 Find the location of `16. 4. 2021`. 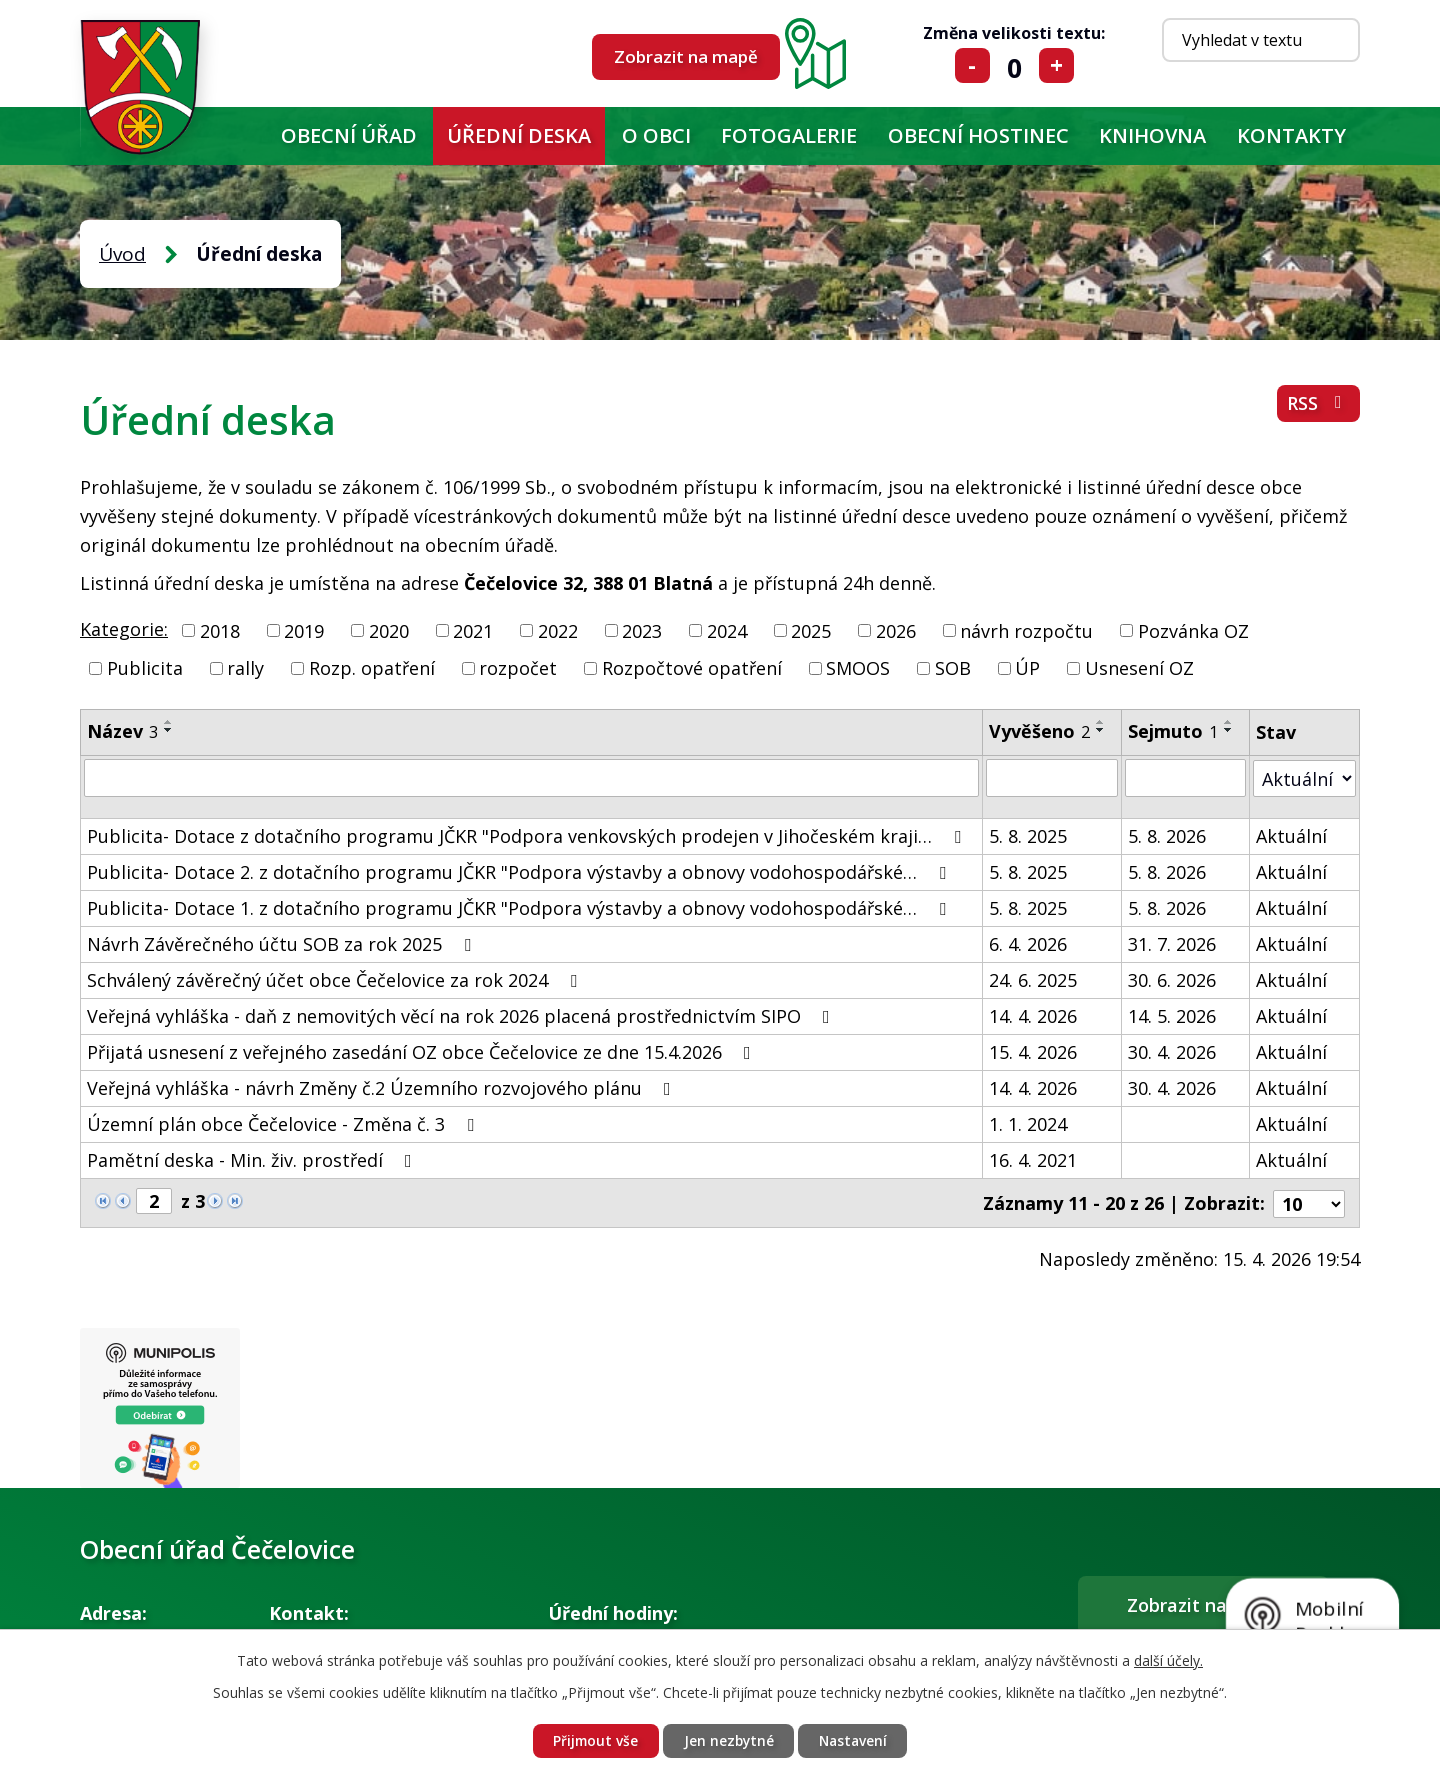

16. 4. 2021 is located at coordinates (1033, 1160).